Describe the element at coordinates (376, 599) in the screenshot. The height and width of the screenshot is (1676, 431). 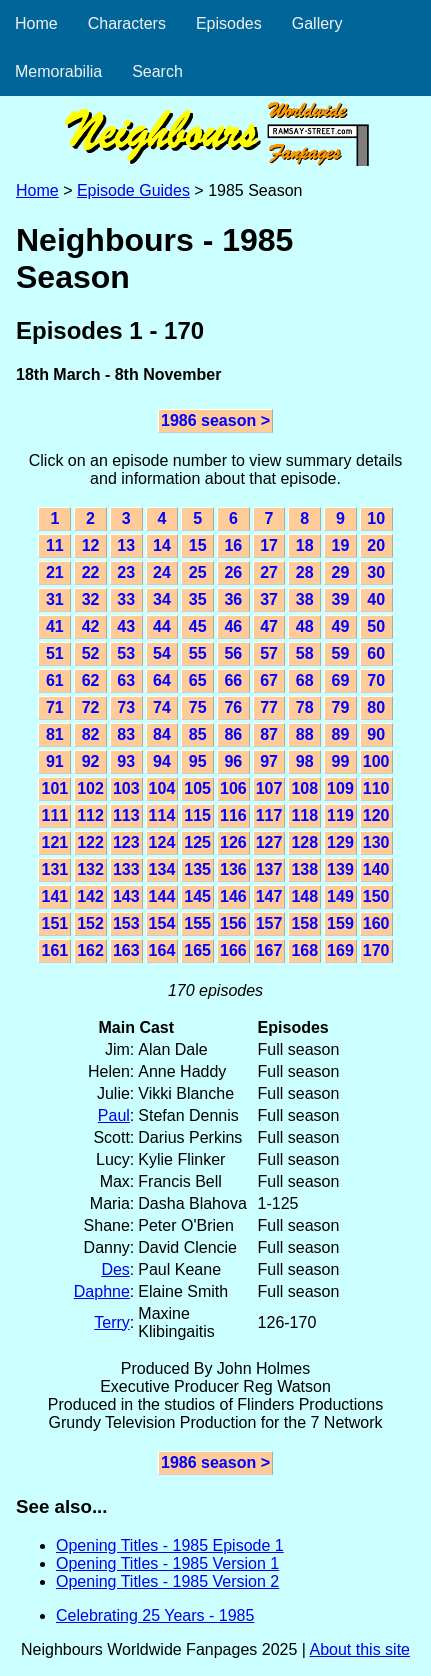
I see `40` at that location.